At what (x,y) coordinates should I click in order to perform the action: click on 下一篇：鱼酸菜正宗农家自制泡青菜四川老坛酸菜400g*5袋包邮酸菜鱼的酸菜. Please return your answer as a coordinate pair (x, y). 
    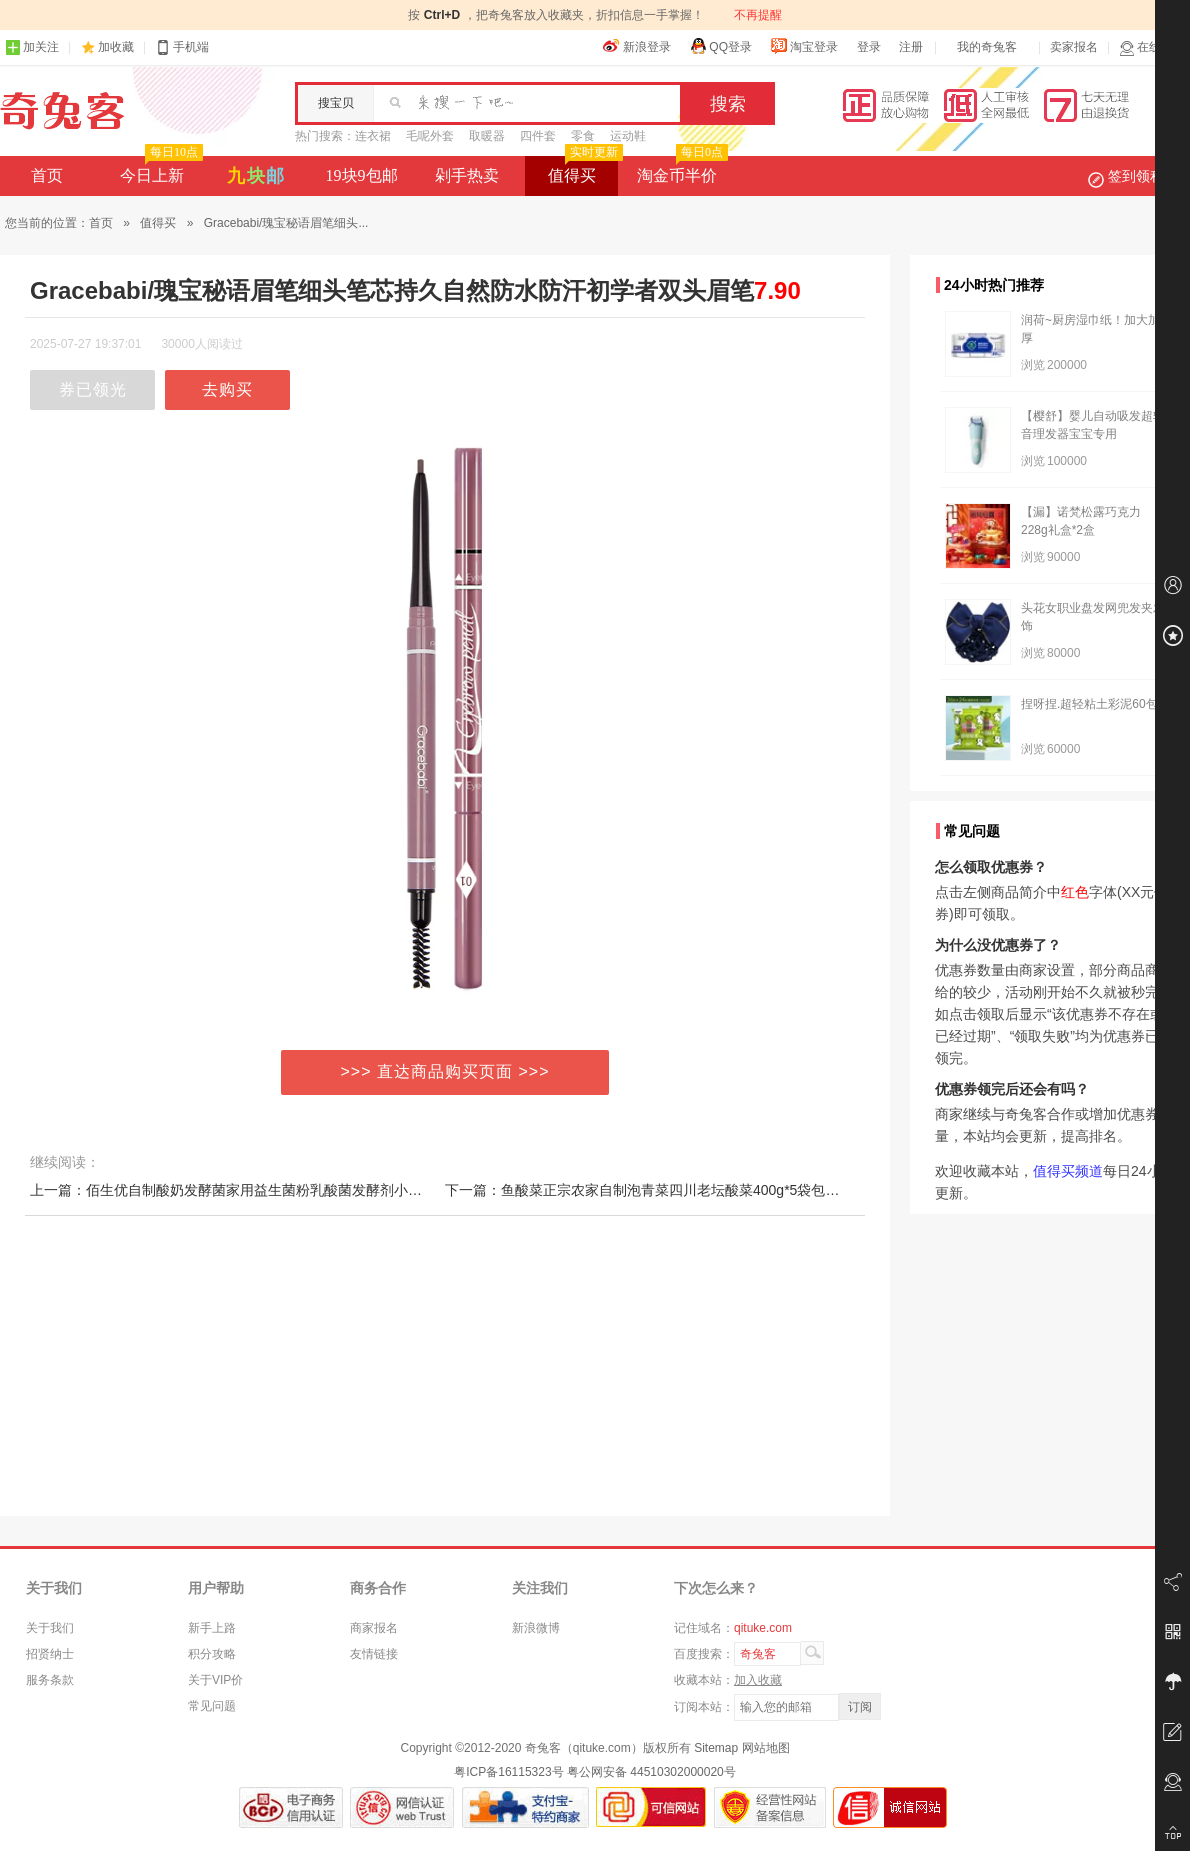
    Looking at the image, I should click on (684, 1190).